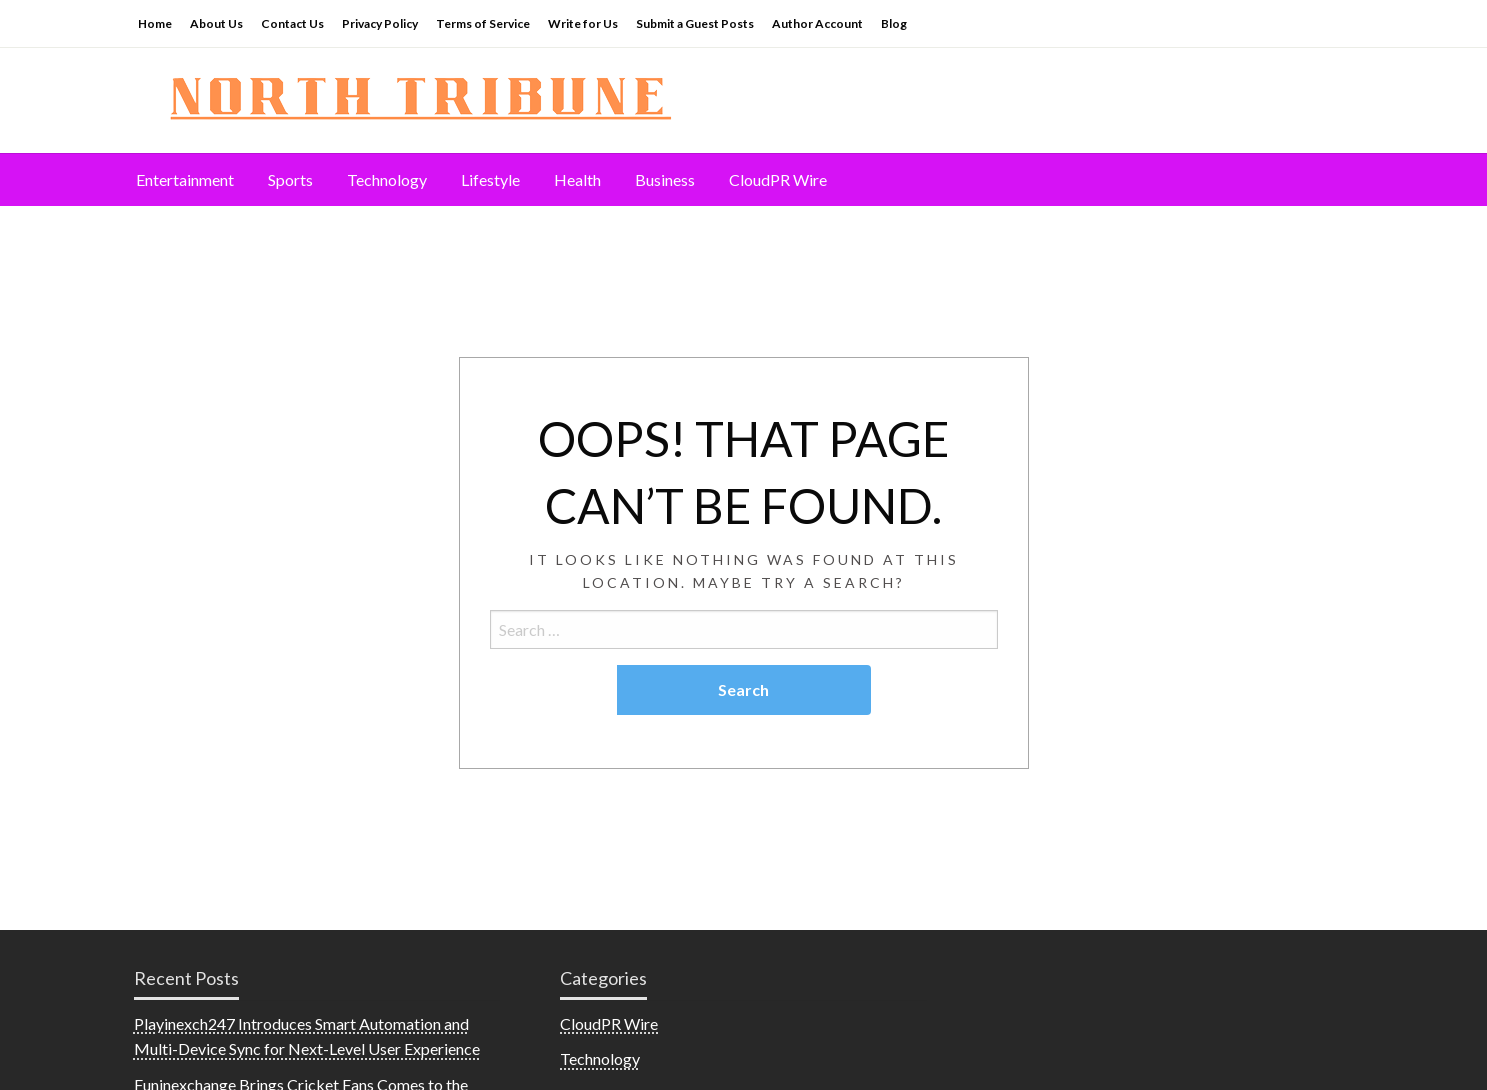  Describe the element at coordinates (185, 179) in the screenshot. I see `Entertainment` at that location.